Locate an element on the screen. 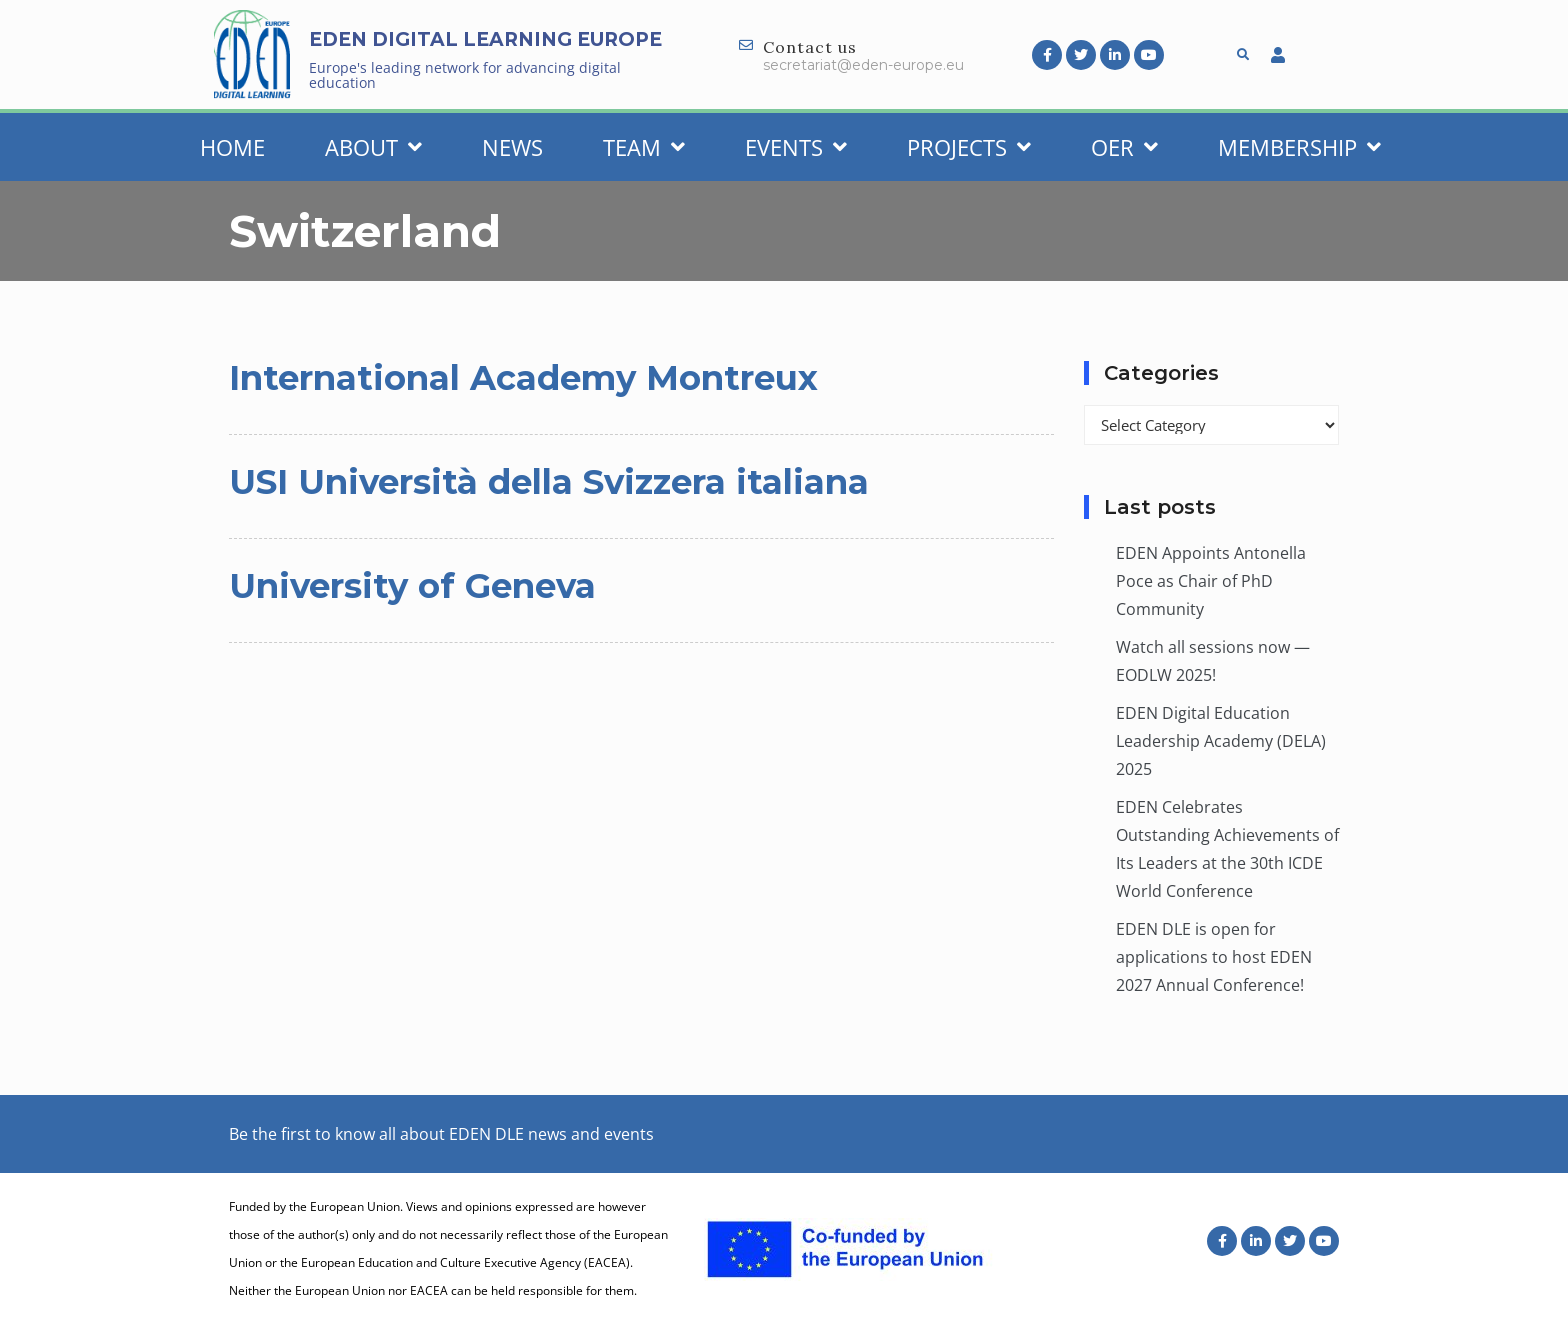 The image size is (1568, 1325). Home is located at coordinates (232, 147).